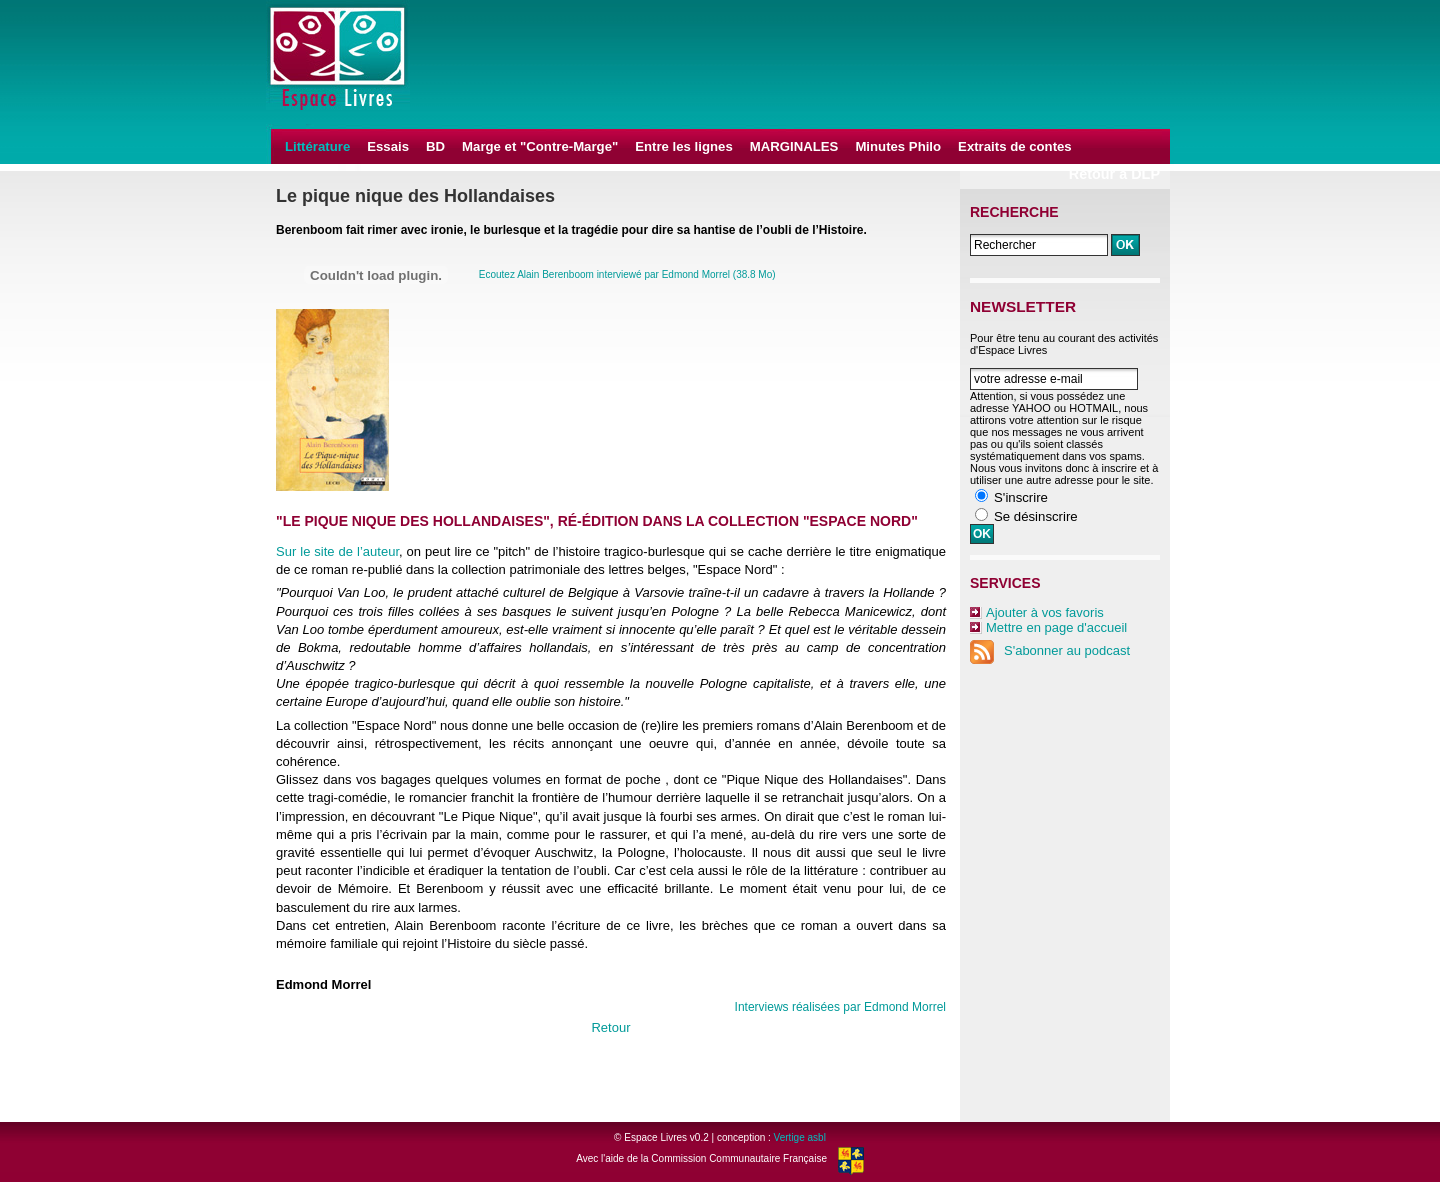 The height and width of the screenshot is (1182, 1440). What do you see at coordinates (1015, 146) in the screenshot?
I see `Extraits de contes` at bounding box center [1015, 146].